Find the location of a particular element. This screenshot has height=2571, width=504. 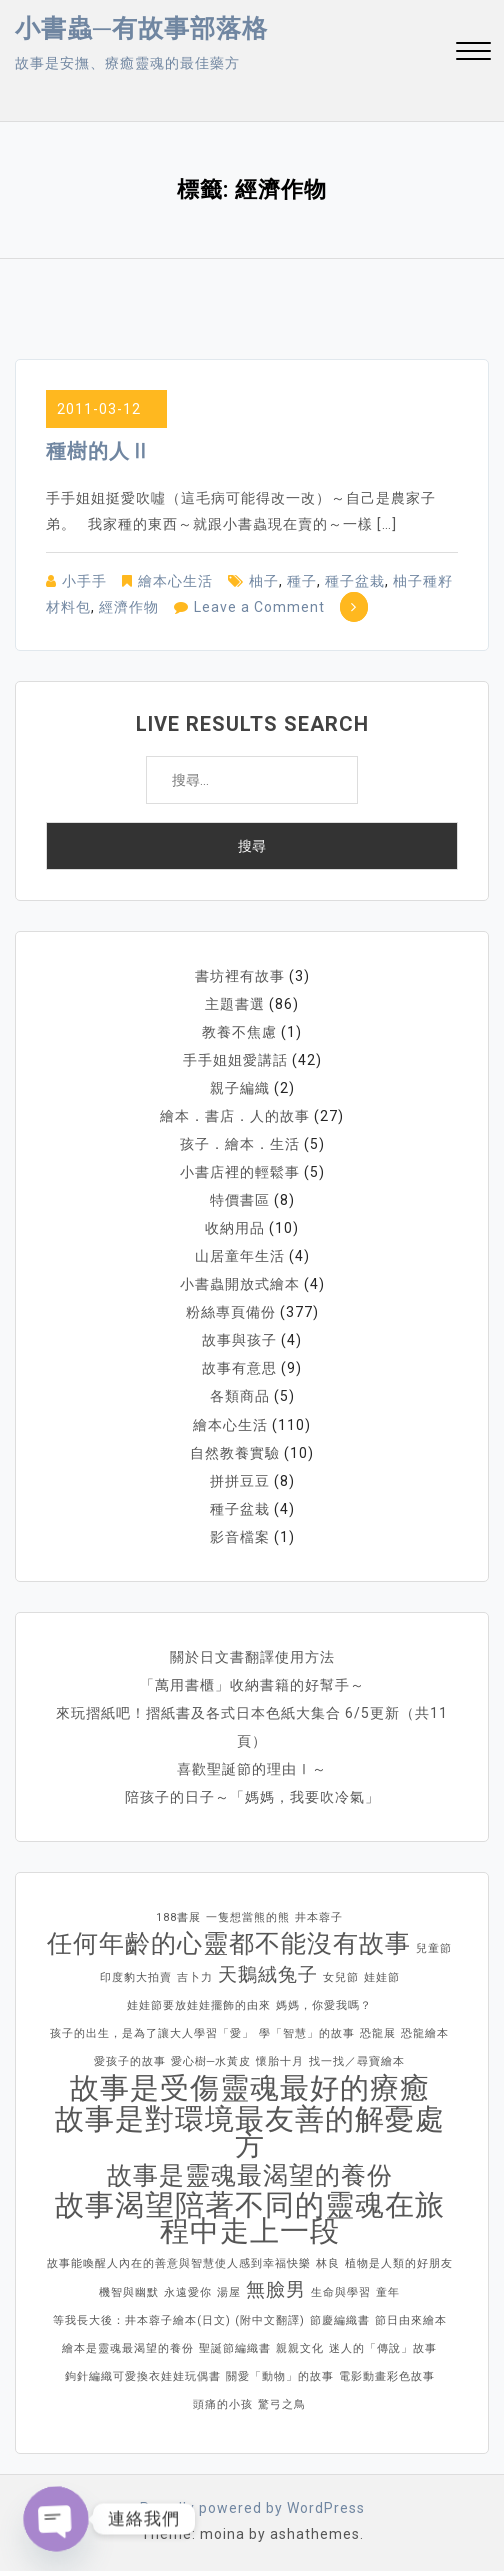

愛孩子的故事 [愛孩子的故事 (1 個項目)] is located at coordinates (130, 2060).